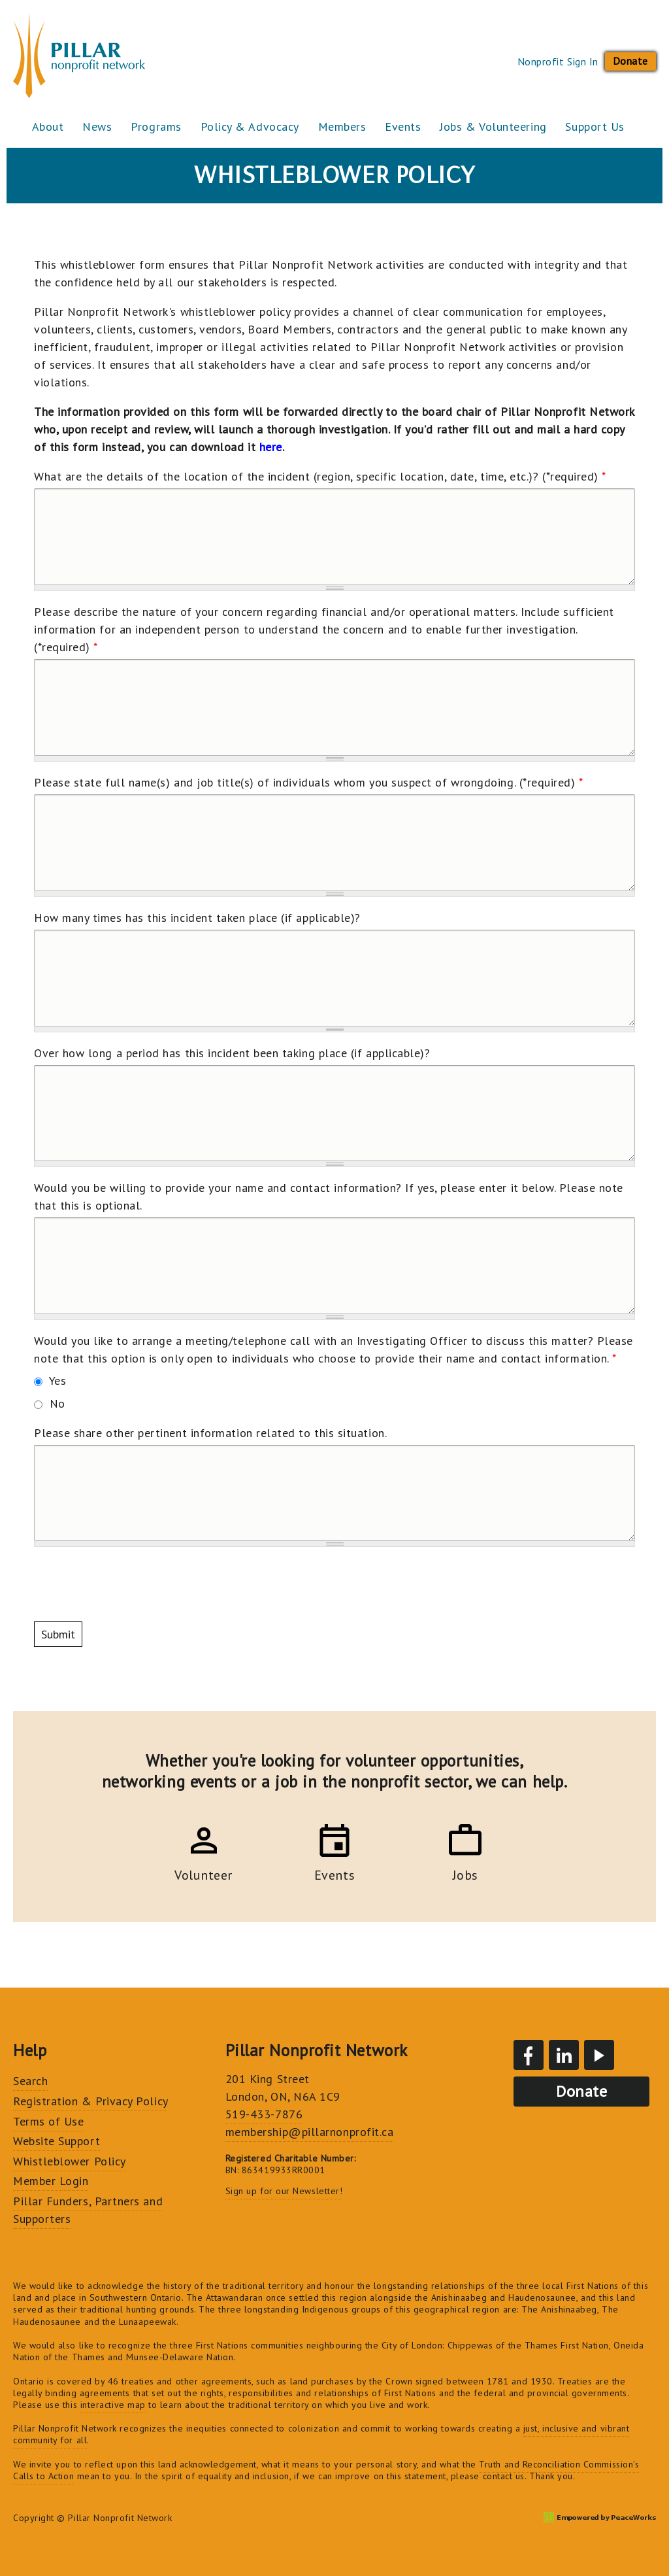 The image size is (669, 2576). I want to click on Policy & Advocacy, so click(252, 126).